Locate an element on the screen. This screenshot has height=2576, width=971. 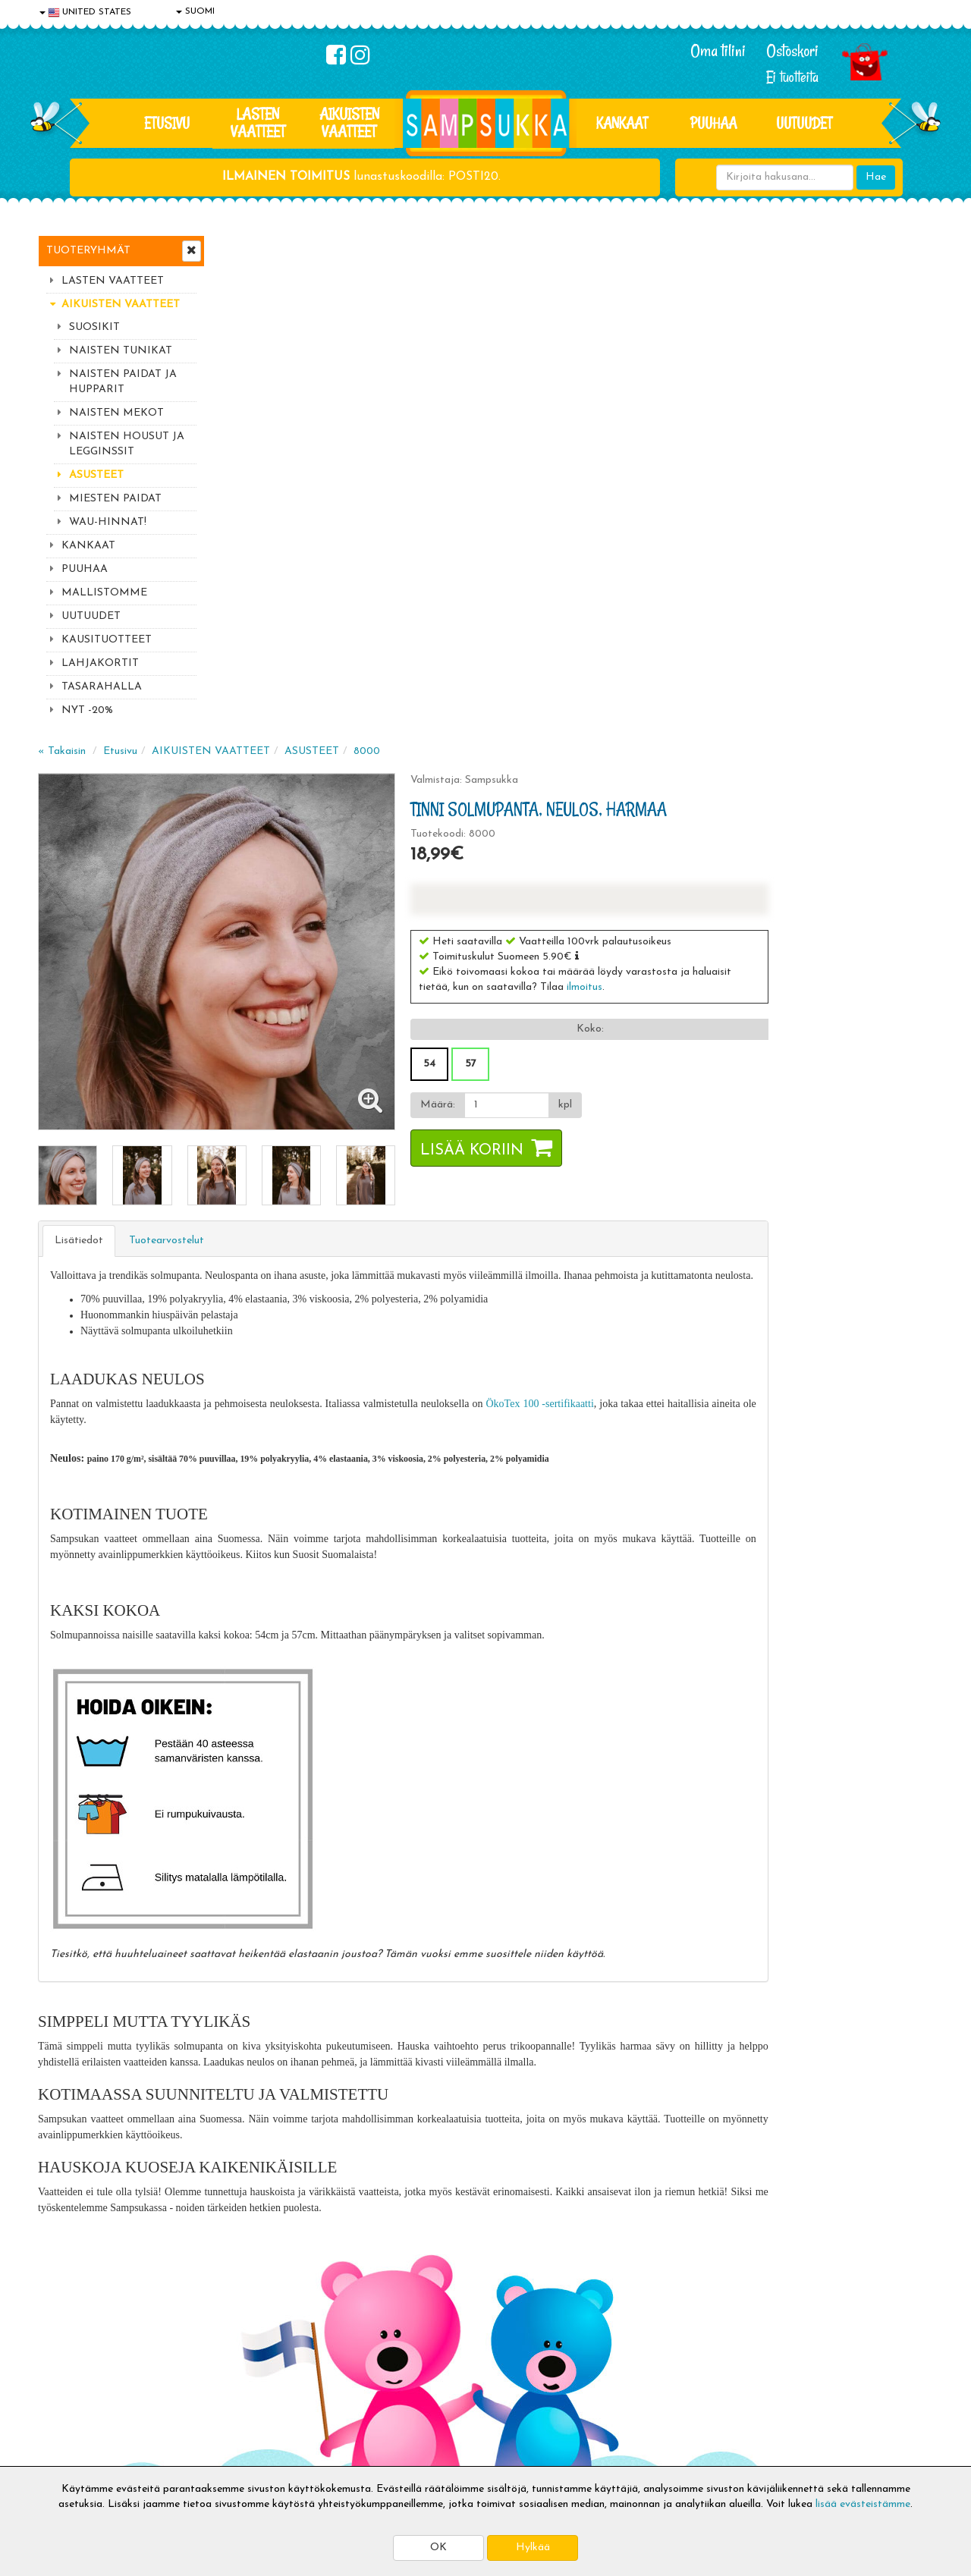
Lue lisää is located at coordinates (666, 2139).